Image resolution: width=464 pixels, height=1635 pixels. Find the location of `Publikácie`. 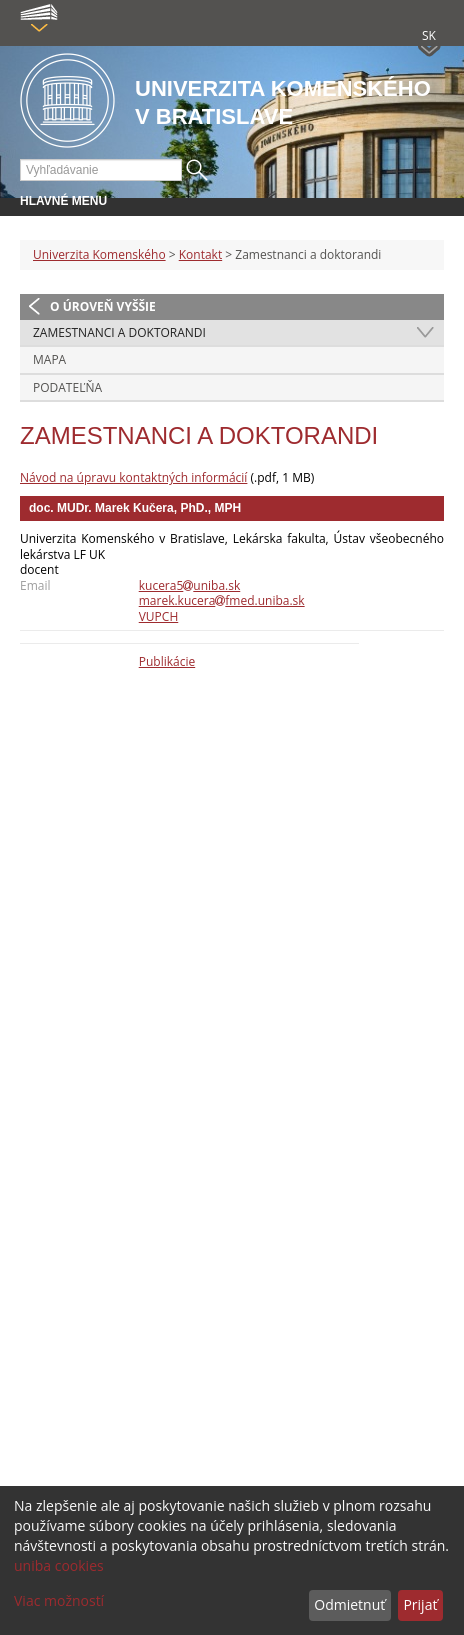

Publikácie is located at coordinates (167, 661).